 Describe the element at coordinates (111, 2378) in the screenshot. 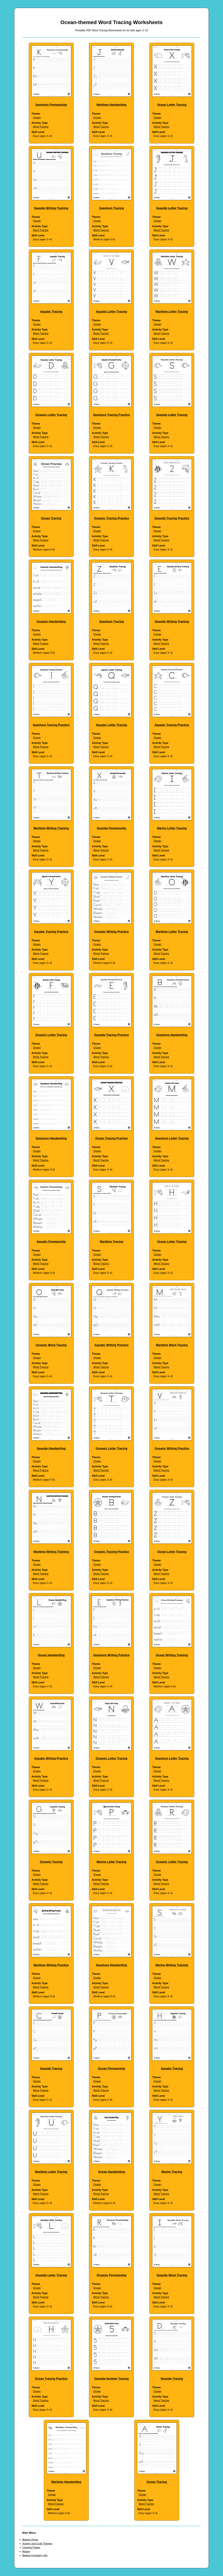

I see `Seaside Number Tracing` at that location.